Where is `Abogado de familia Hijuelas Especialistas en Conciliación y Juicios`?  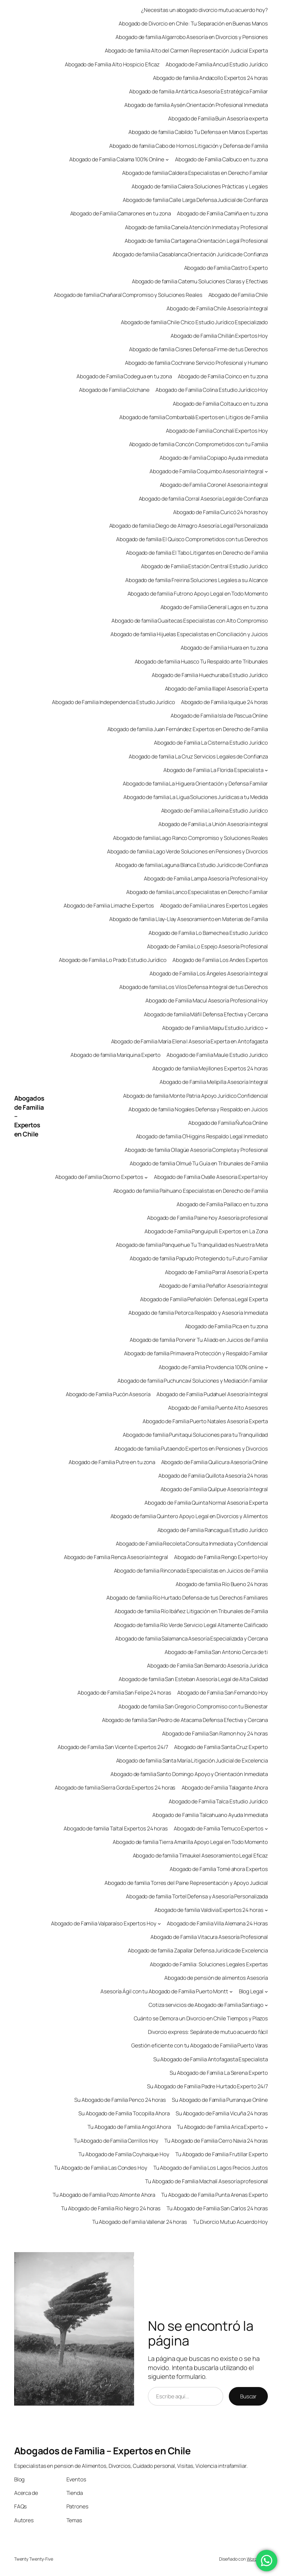 Abogado de familia Hijuelas Especialistas en Conciliación y Juicios is located at coordinates (189, 634).